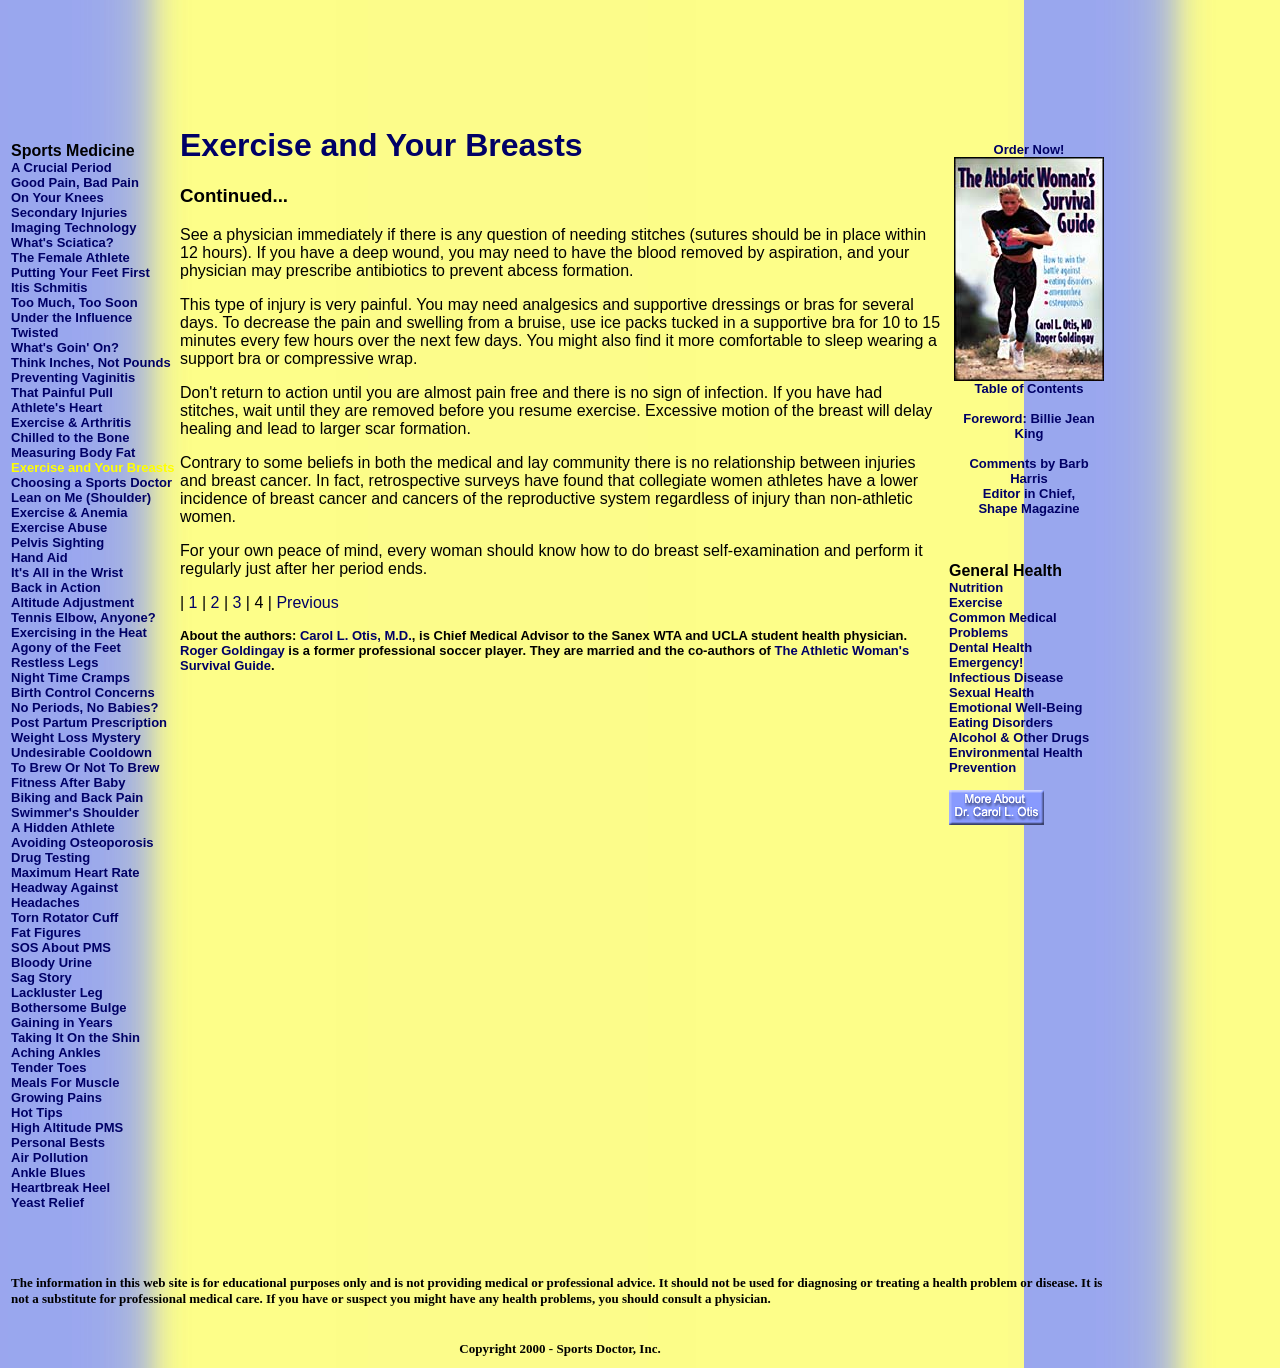  Describe the element at coordinates (1015, 707) in the screenshot. I see `Emotional Well-Being` at that location.